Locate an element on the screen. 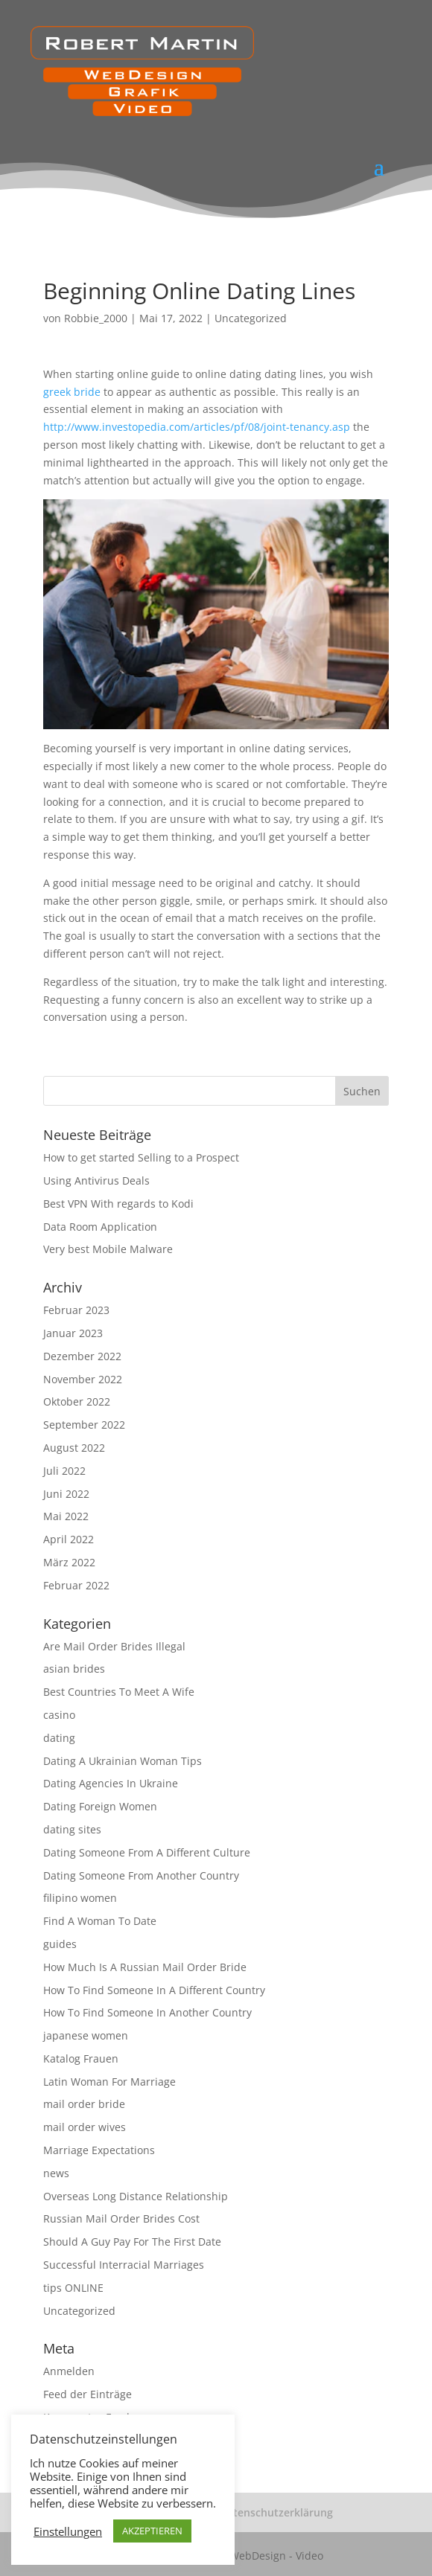 This screenshot has height=2576, width=432. Dating Someone From A Different Culture is located at coordinates (146, 1852).